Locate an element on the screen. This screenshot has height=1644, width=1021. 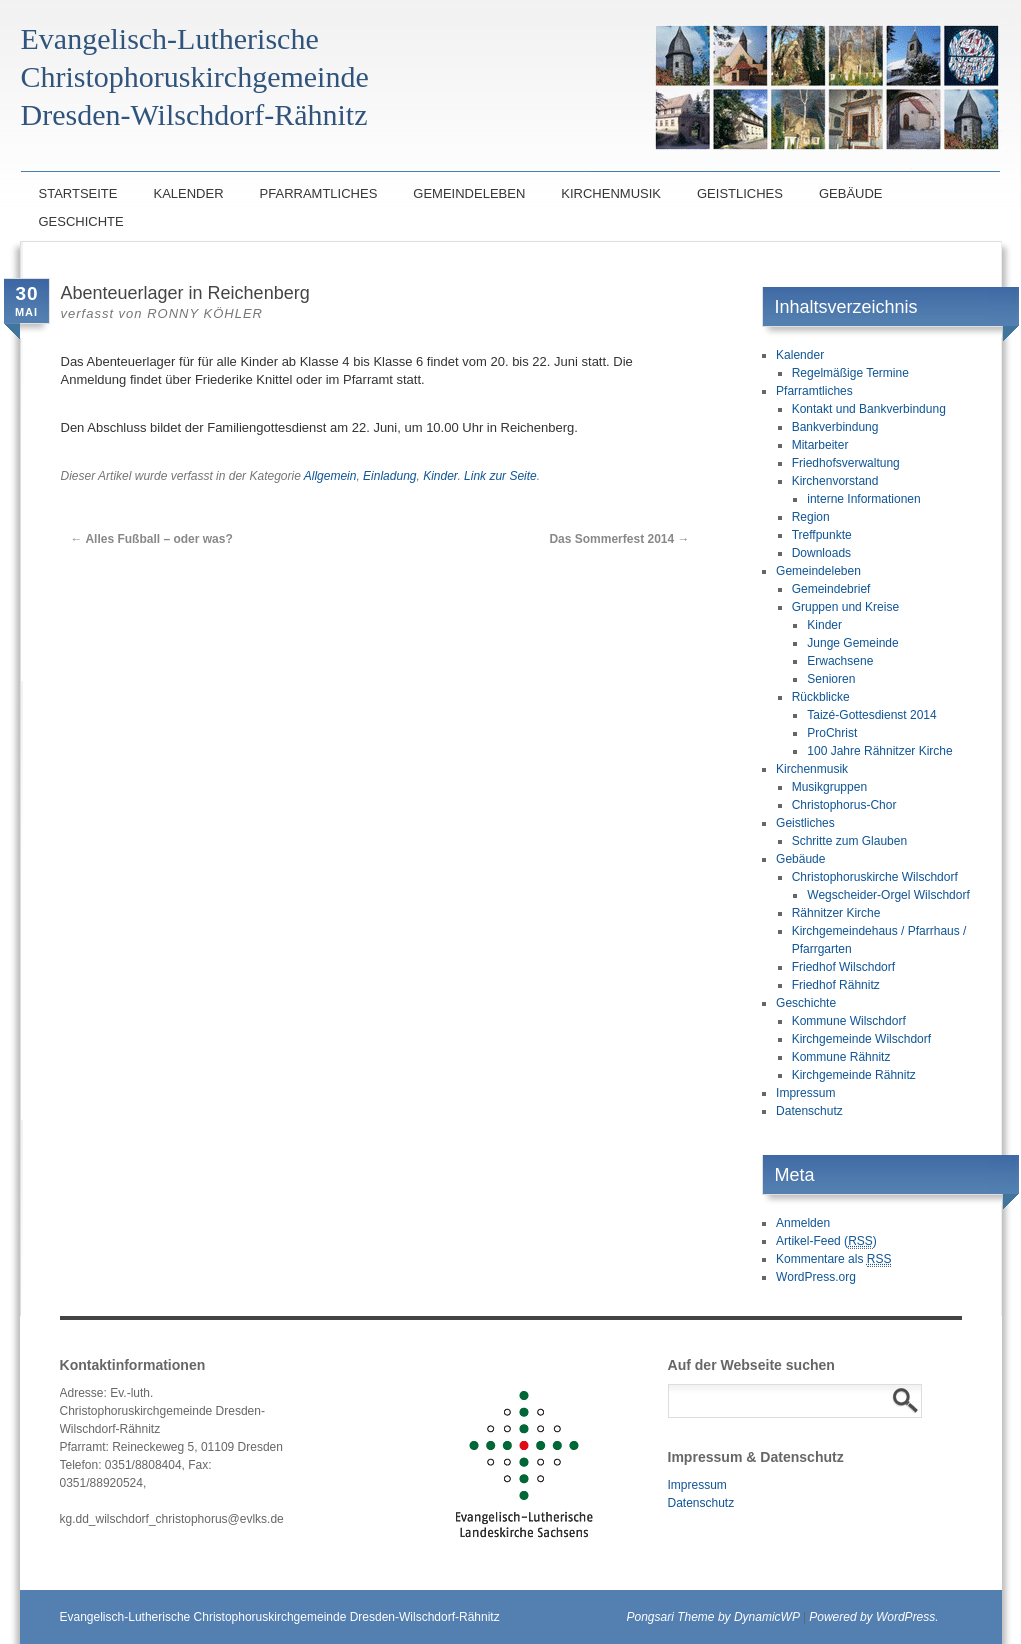
Datenschutz is located at coordinates (809, 1111).